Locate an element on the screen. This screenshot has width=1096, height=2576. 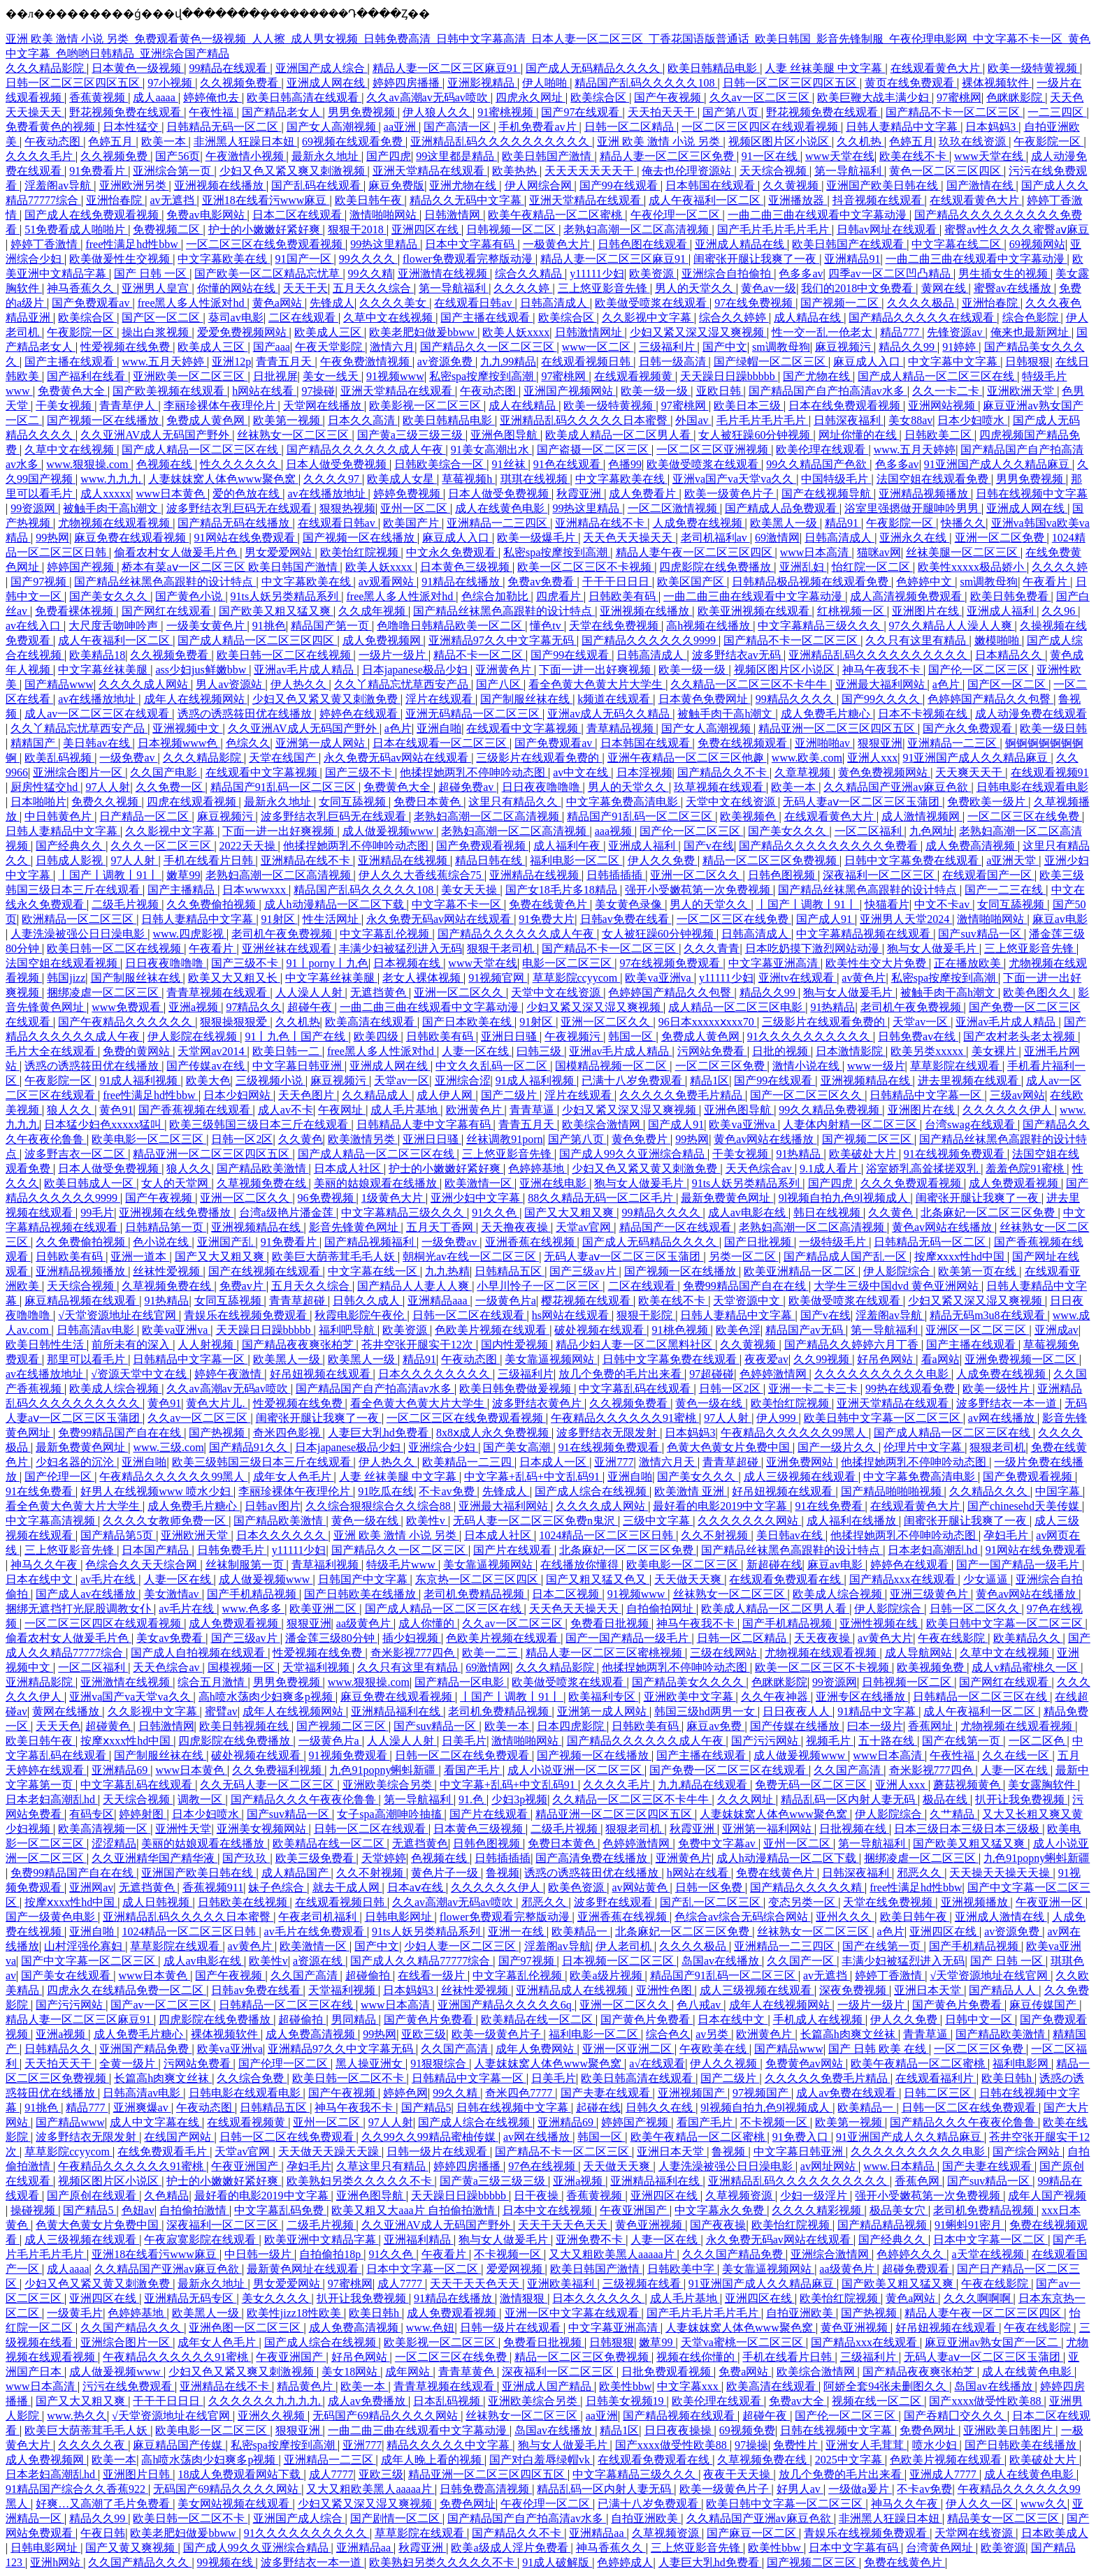
超碰免费观看 is located at coordinates (917, 2269).